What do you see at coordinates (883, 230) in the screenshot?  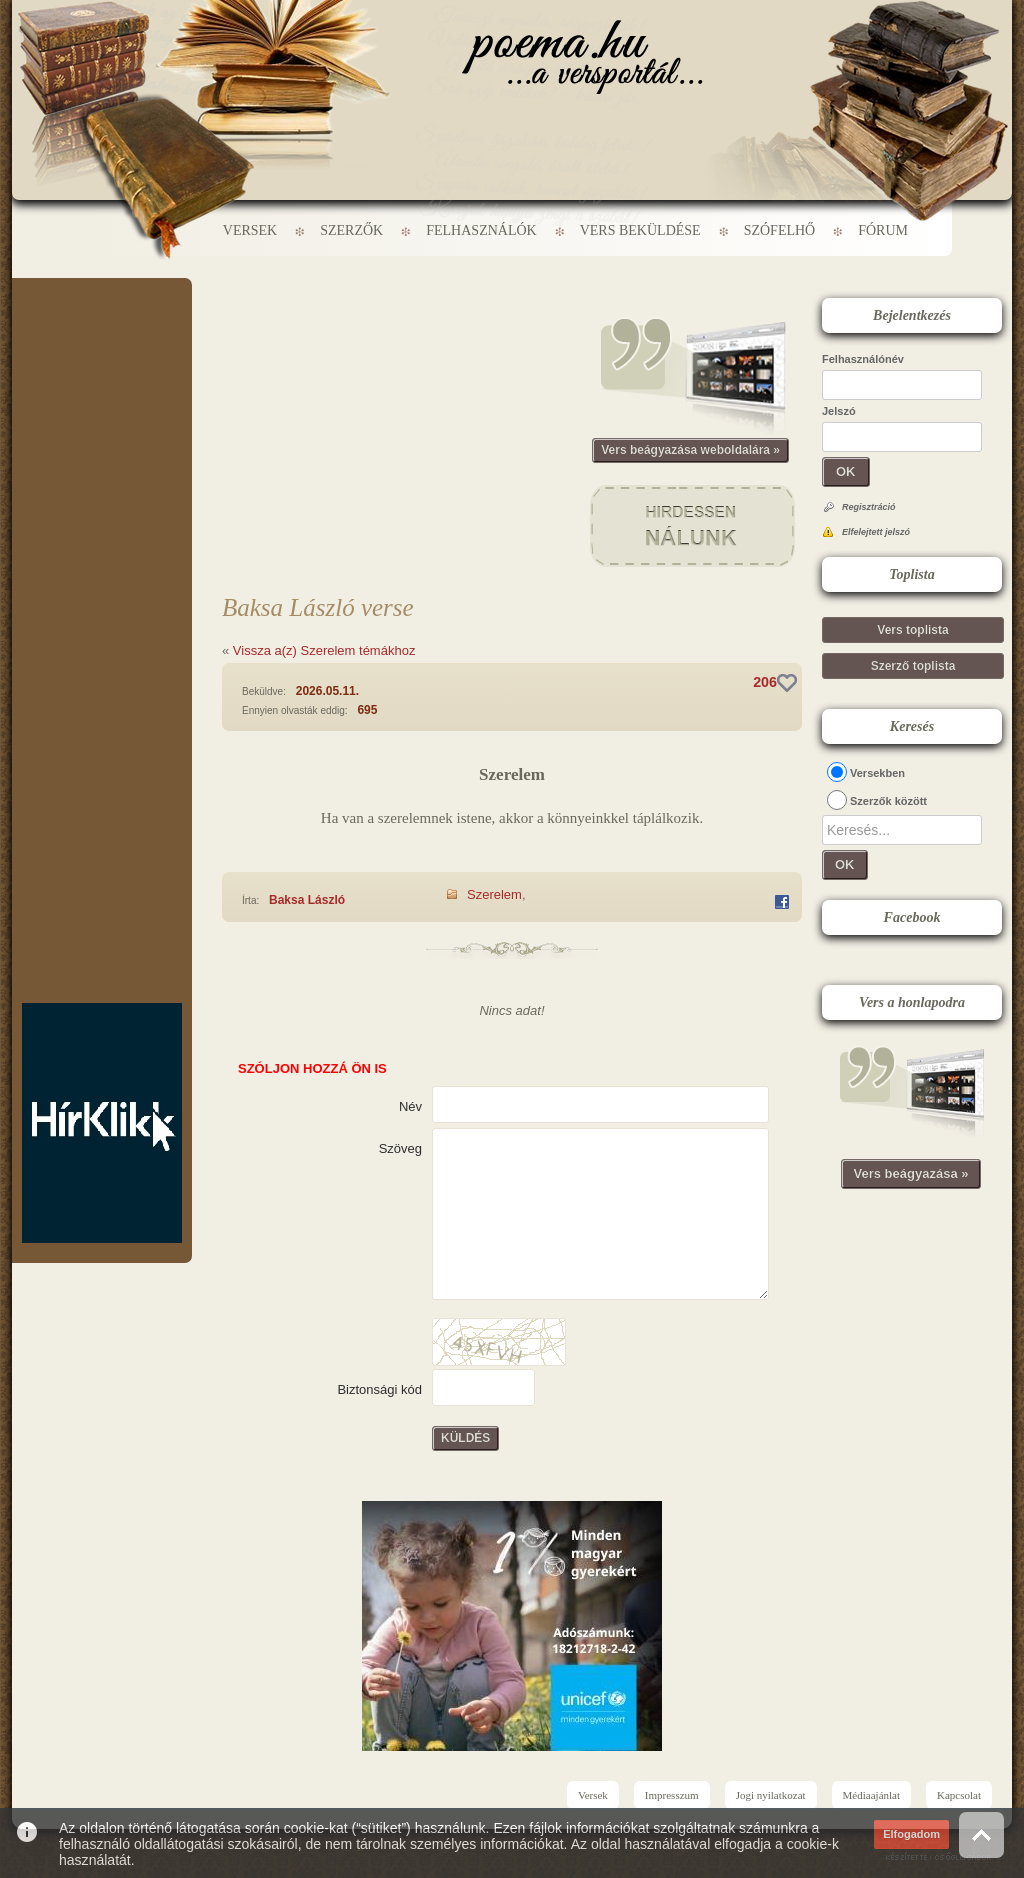 I see `Fórum` at bounding box center [883, 230].